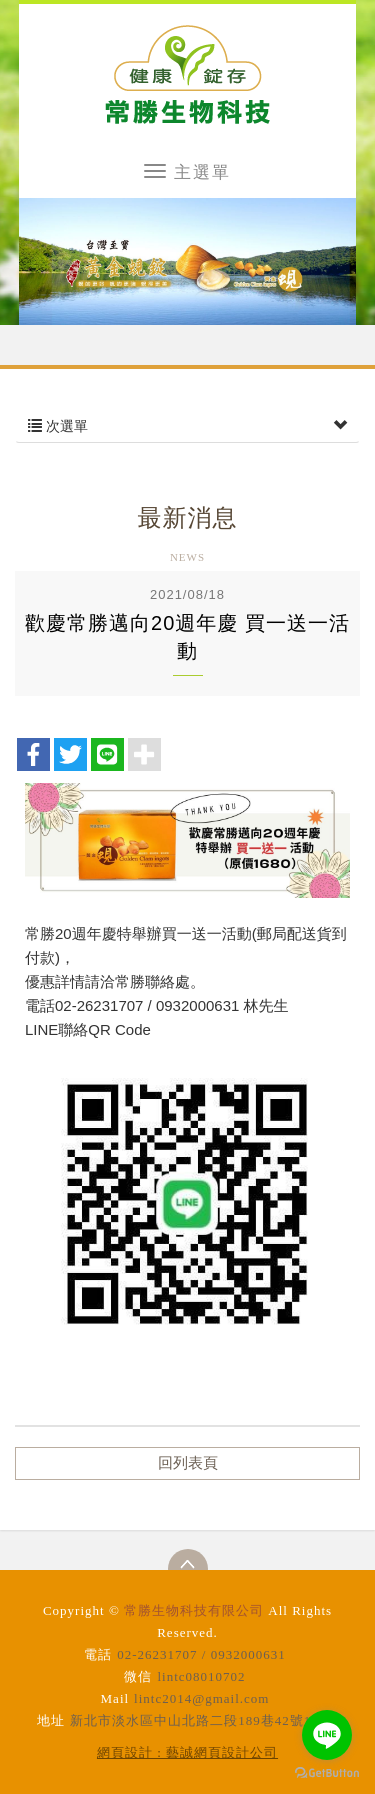 Image resolution: width=375 pixels, height=1794 pixels. I want to click on 常勝生物科技有限公司, so click(187, 74).